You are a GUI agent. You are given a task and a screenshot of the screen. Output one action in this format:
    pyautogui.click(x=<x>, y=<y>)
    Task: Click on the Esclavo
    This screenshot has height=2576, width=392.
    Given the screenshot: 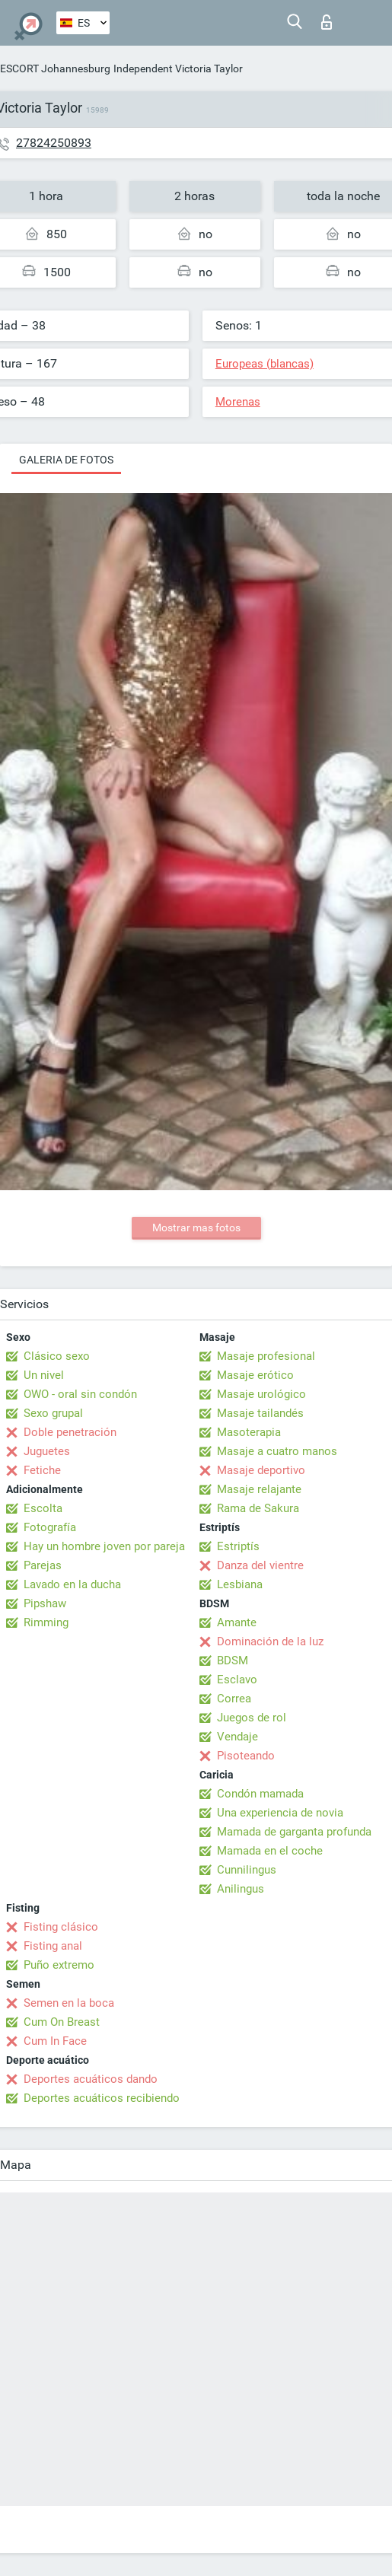 What is the action you would take?
    pyautogui.click(x=237, y=1679)
    